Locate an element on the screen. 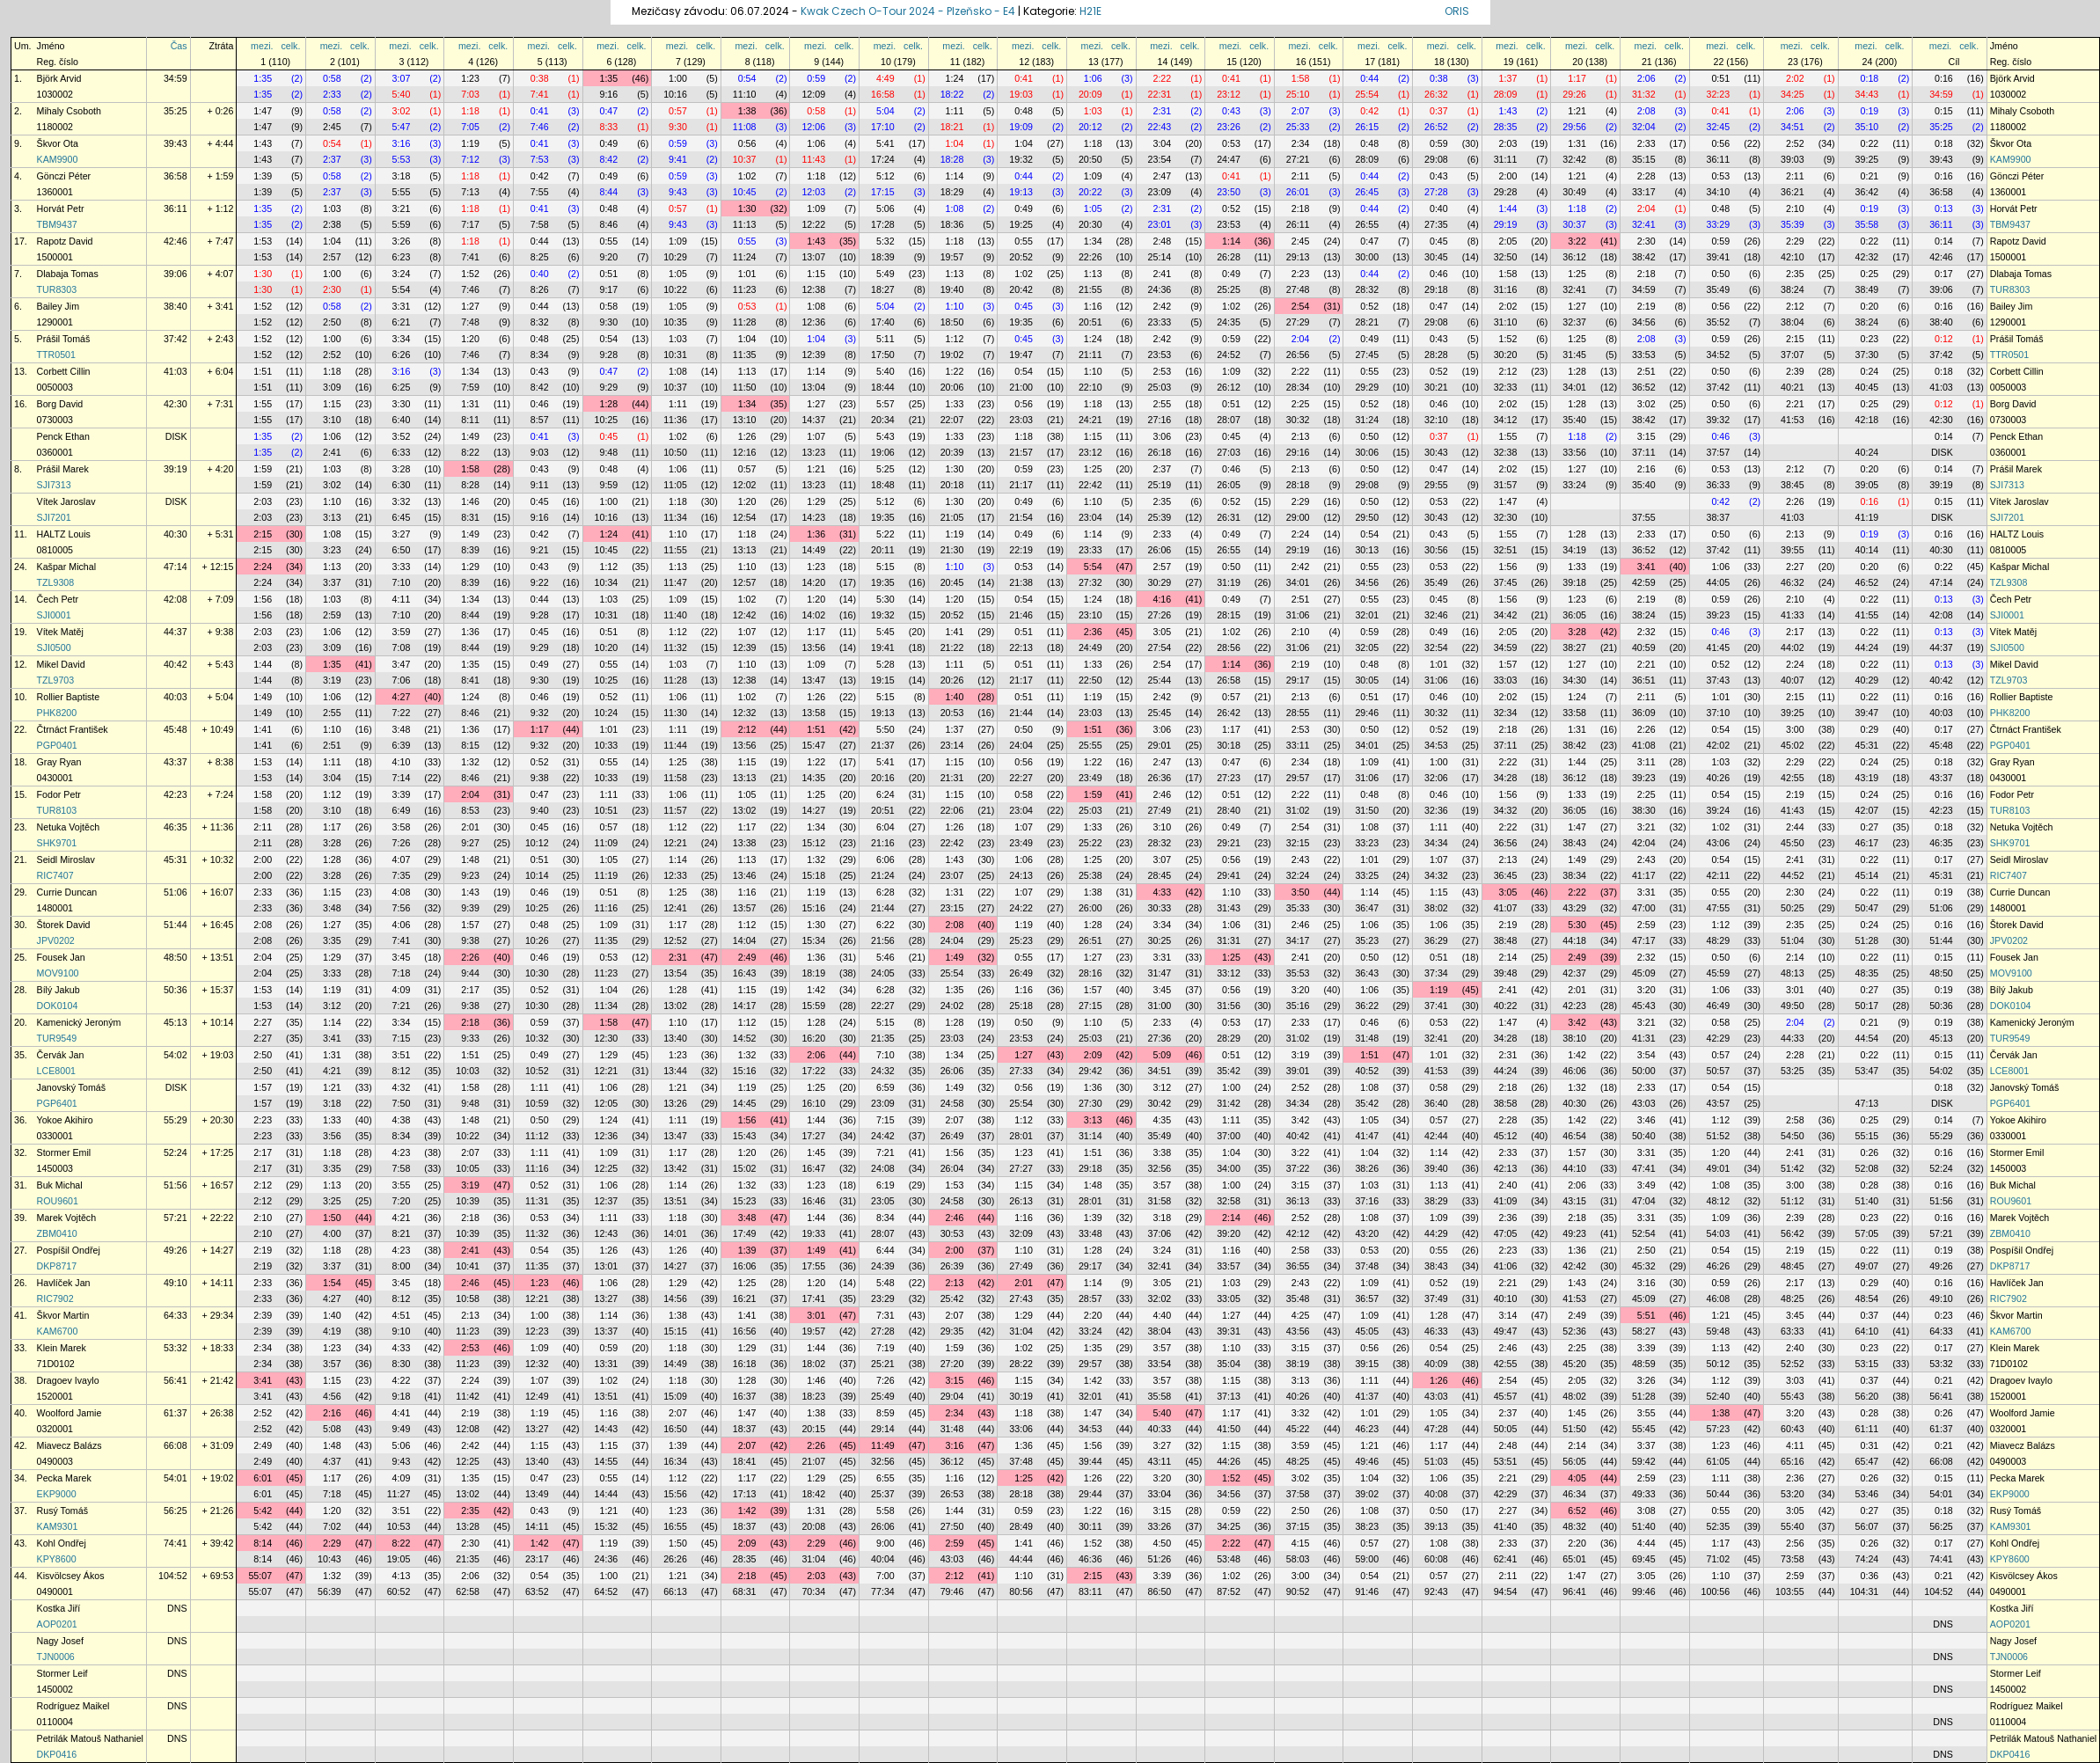 This screenshot has height=1763, width=2100. Bílý Jakub is located at coordinates (58, 989).